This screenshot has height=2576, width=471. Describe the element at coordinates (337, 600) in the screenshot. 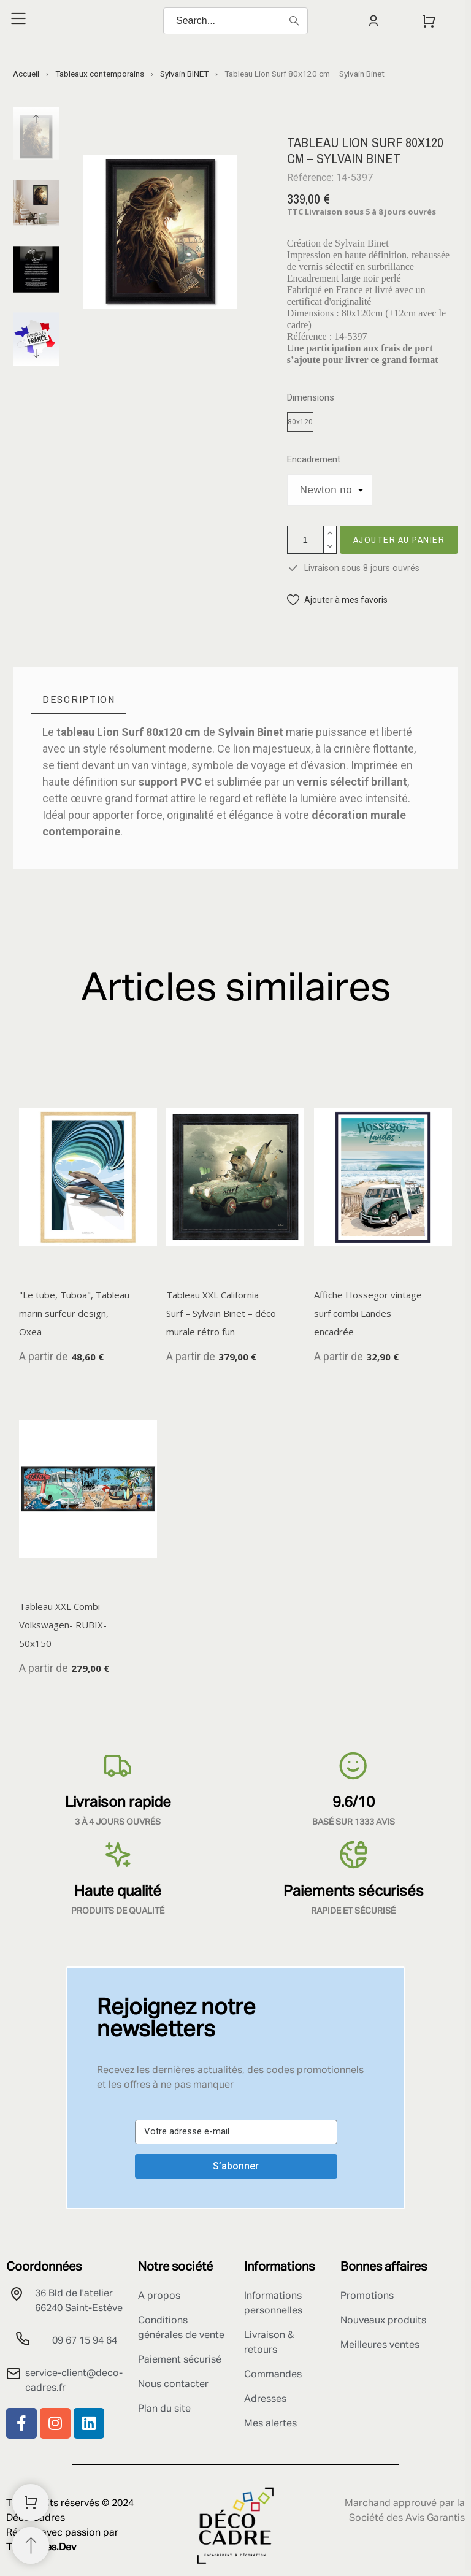

I see `[button]` at that location.